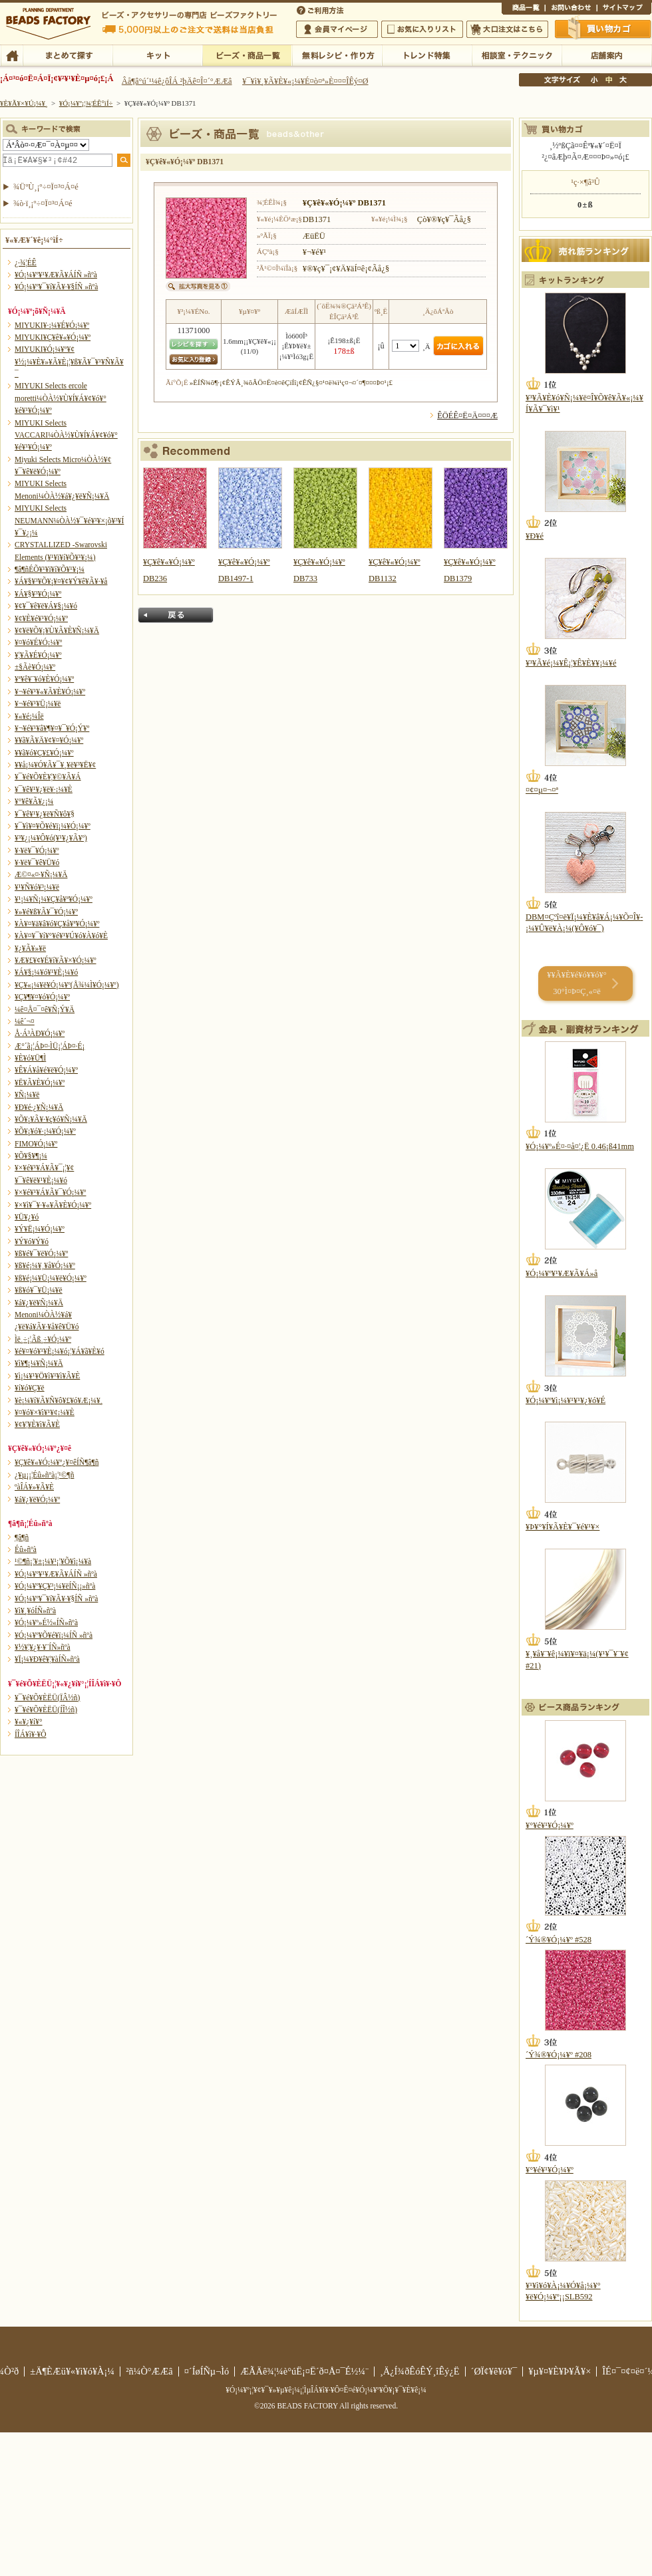 The height and width of the screenshot is (2576, 652). Describe the element at coordinates (55, 1586) in the screenshot. I see `¥Ó¡¼¥º¥Ç¥³¡¼¥ëÍÑ¡¡»ñºà` at that location.